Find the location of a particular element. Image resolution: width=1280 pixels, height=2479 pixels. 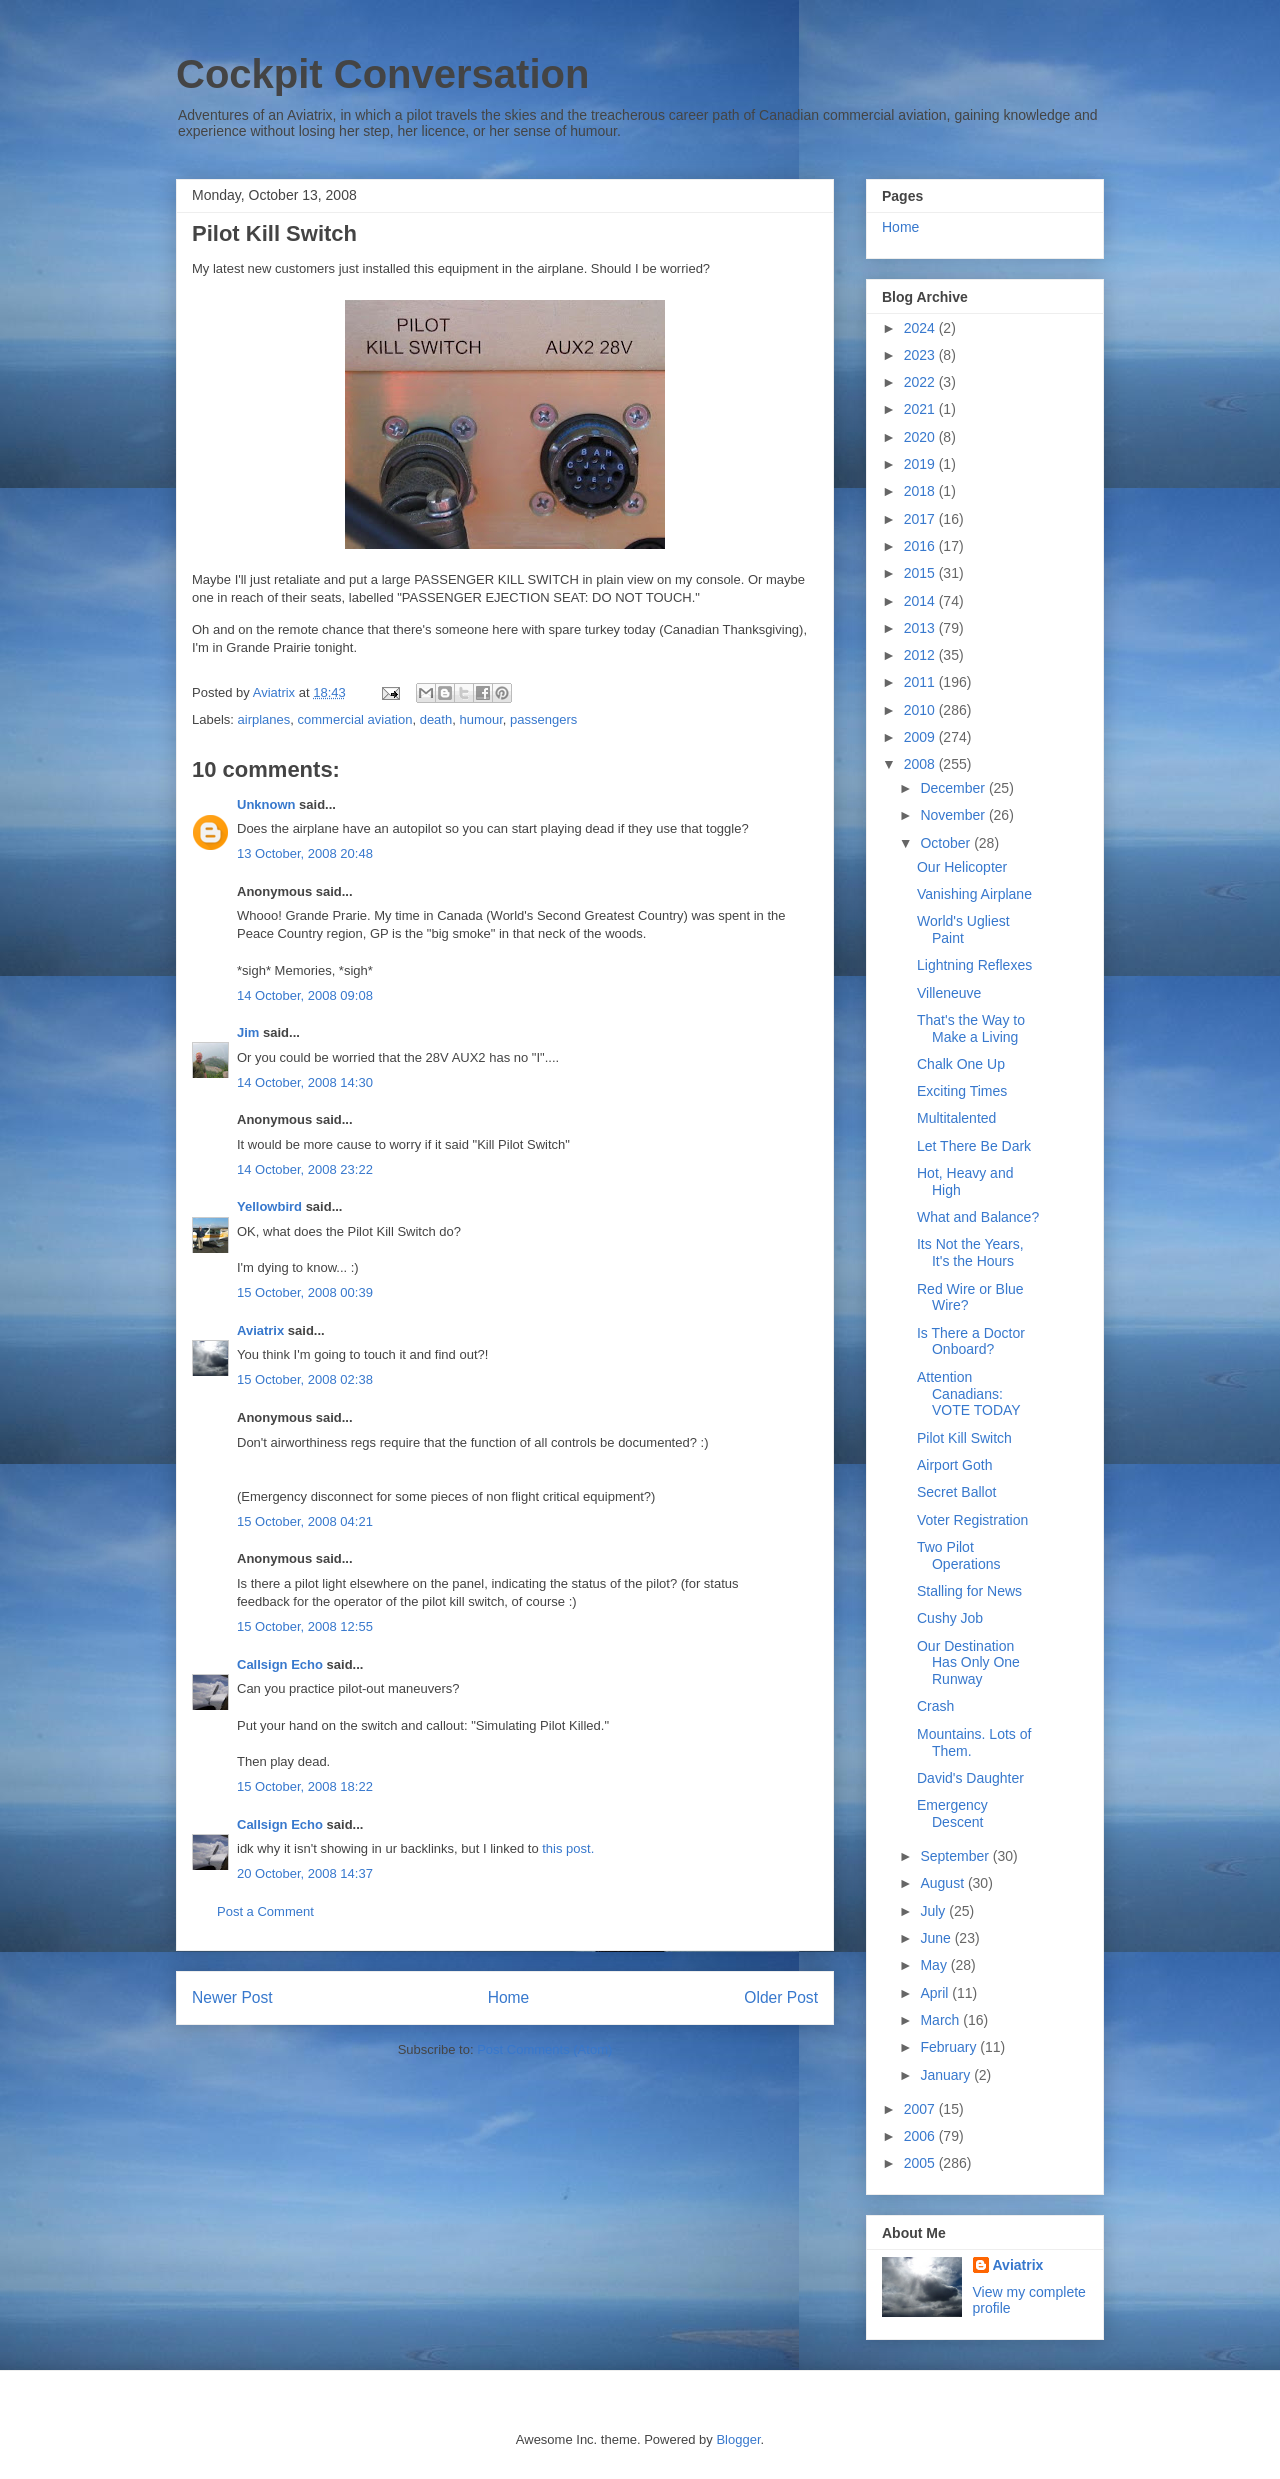

15 October, 2008 00:39 is located at coordinates (305, 1292).